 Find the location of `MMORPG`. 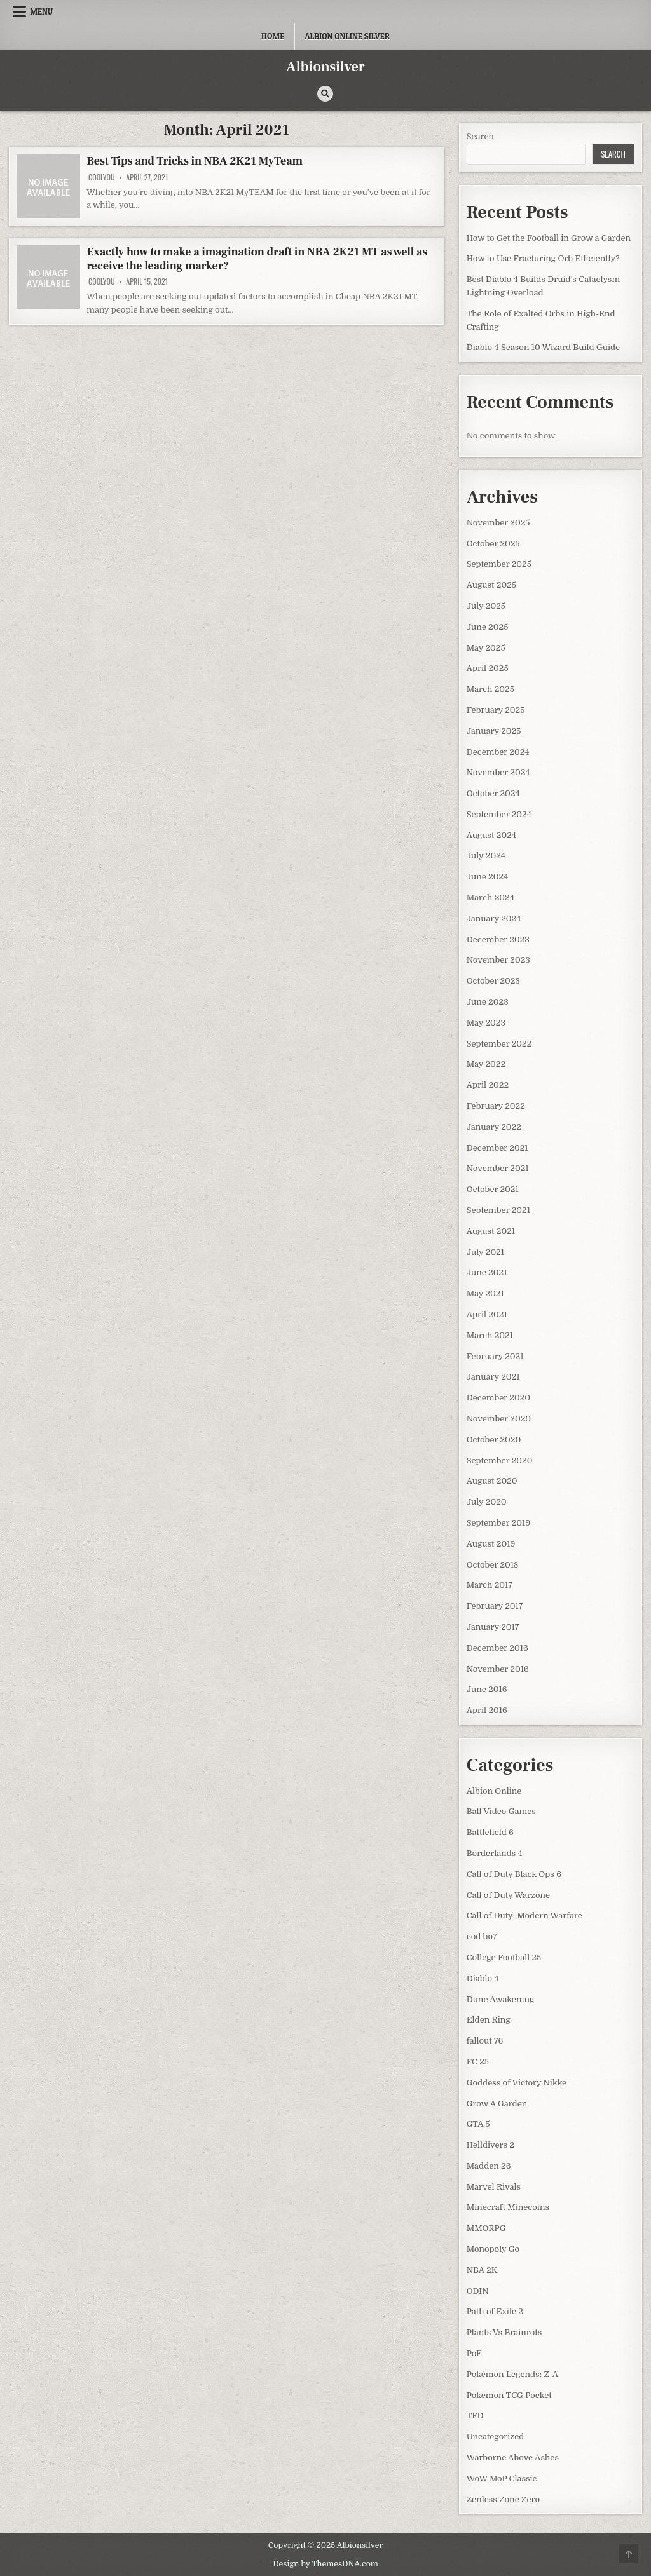

MMORPG is located at coordinates (486, 2228).